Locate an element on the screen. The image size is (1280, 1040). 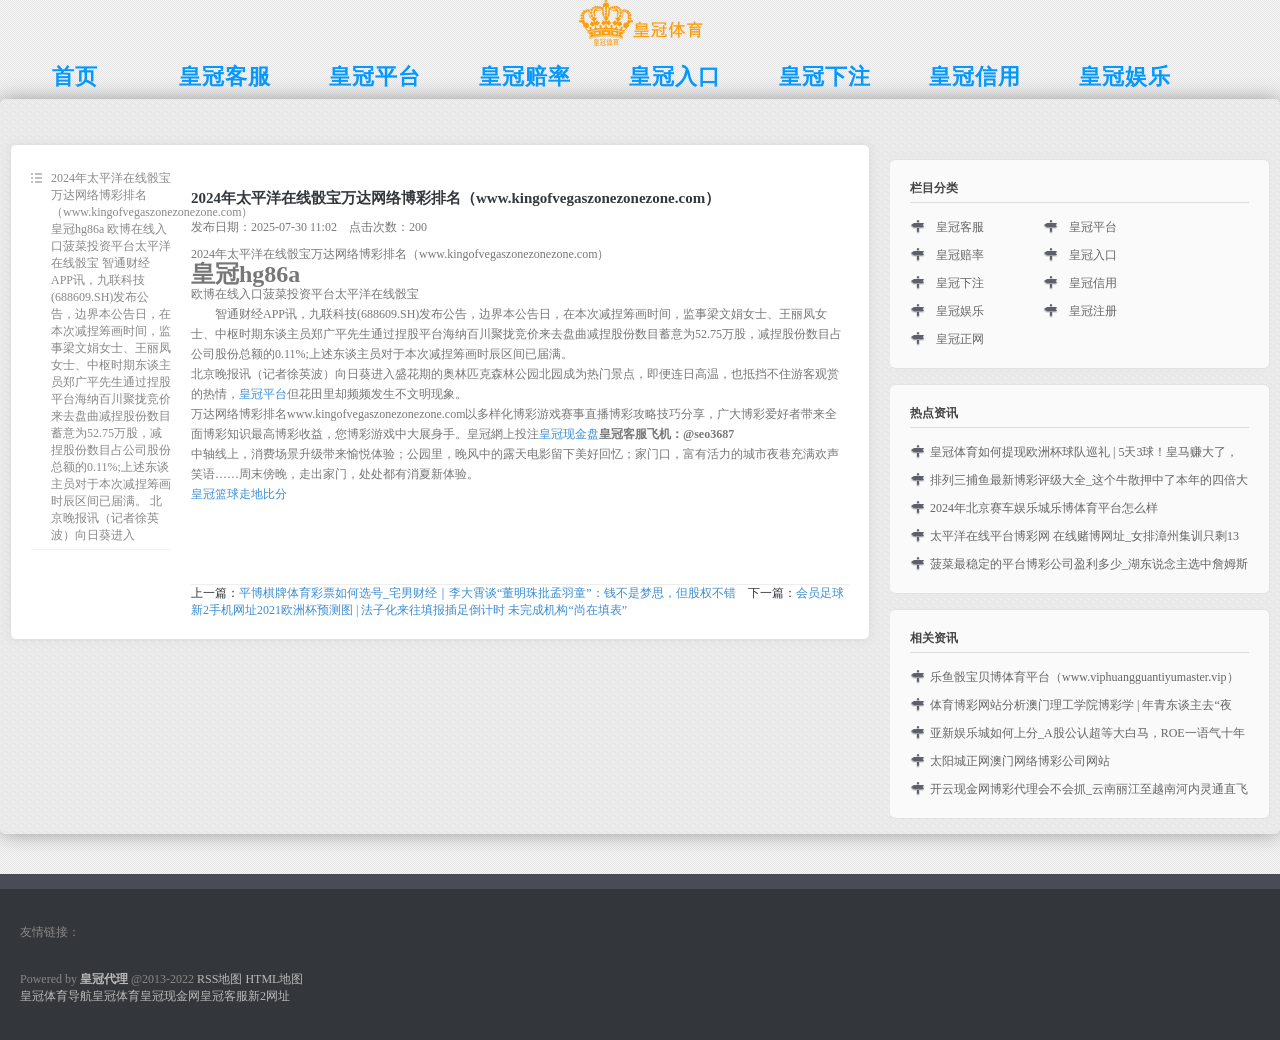
皇冠现金网 is located at coordinates (170, 996).